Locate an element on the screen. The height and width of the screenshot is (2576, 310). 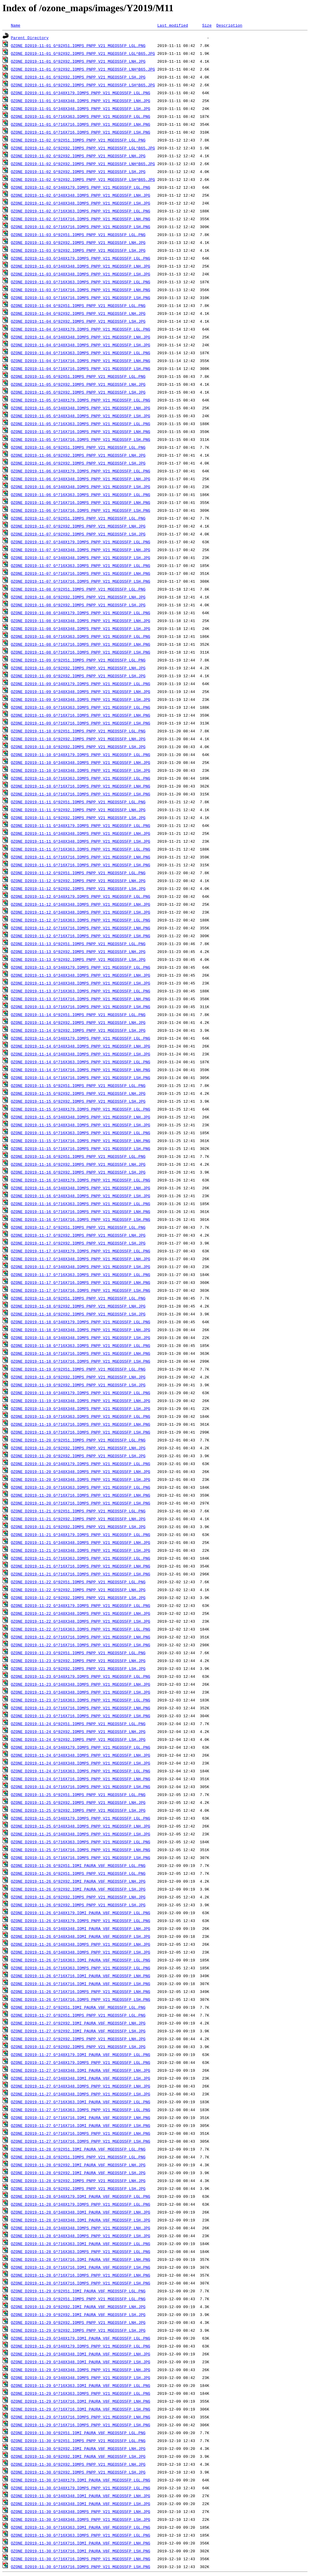
OZONE_D2019-11-09_G^716X716.IOMPS_PNPP_V21_MGEOS5FP_LSH.PNG is located at coordinates (80, 723).